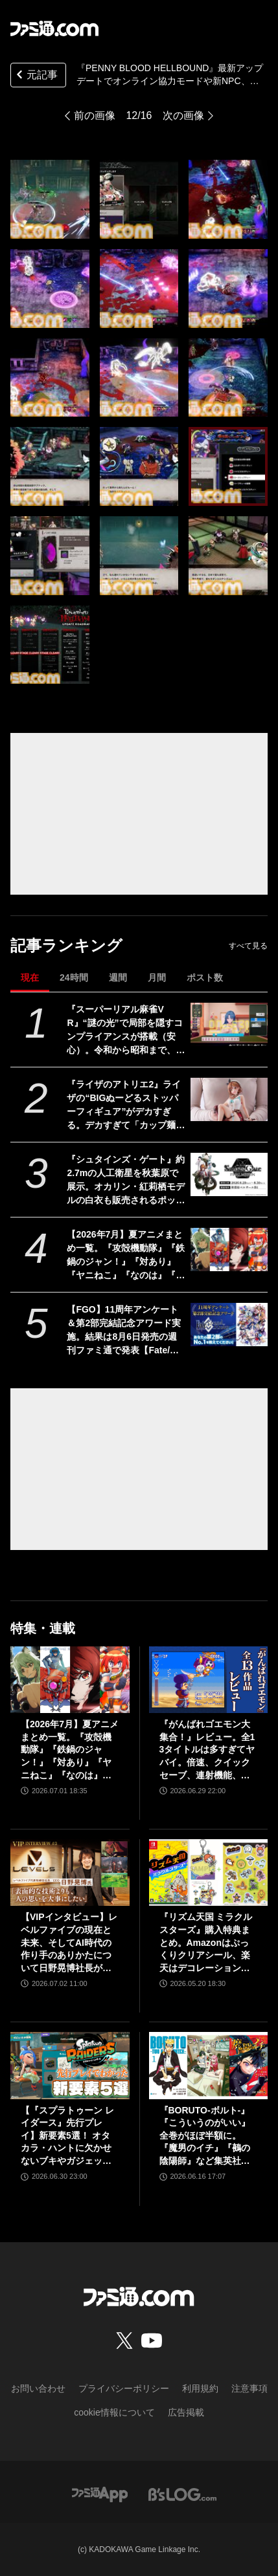 This screenshot has width=278, height=2576. I want to click on [ビーズログへのリンク], so click(182, 2494).